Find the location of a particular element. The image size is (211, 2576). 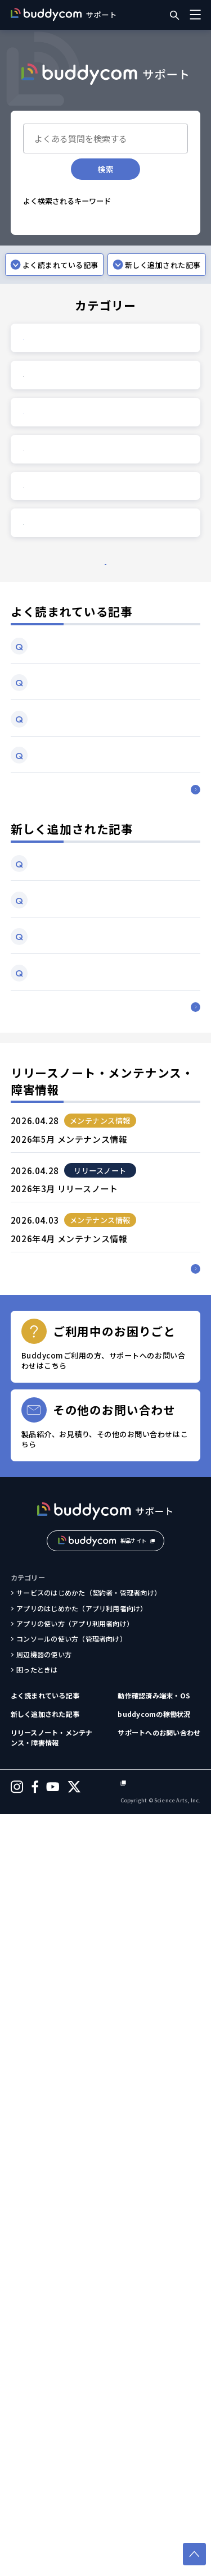

通信が不安定 is located at coordinates (108, 220).